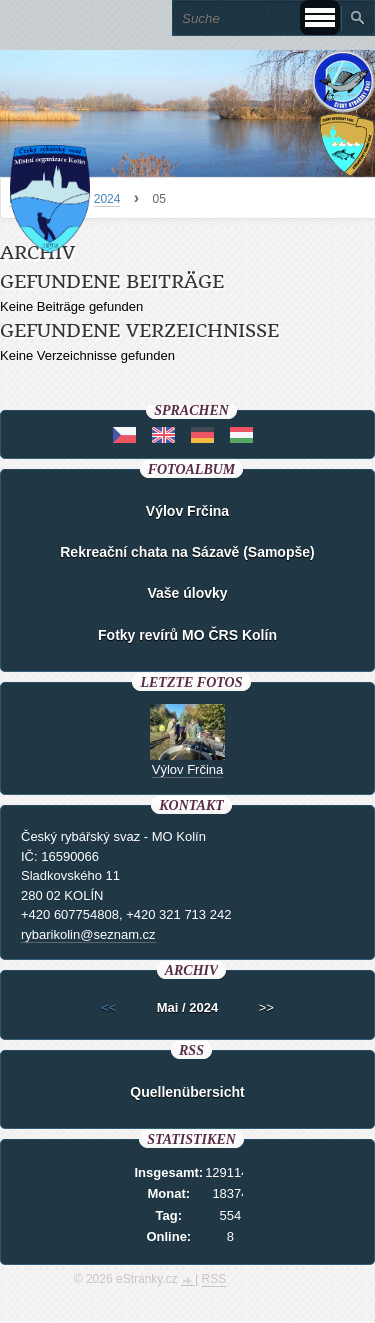  I want to click on Fotky revírů MO ČRS Kolín, so click(187, 635).